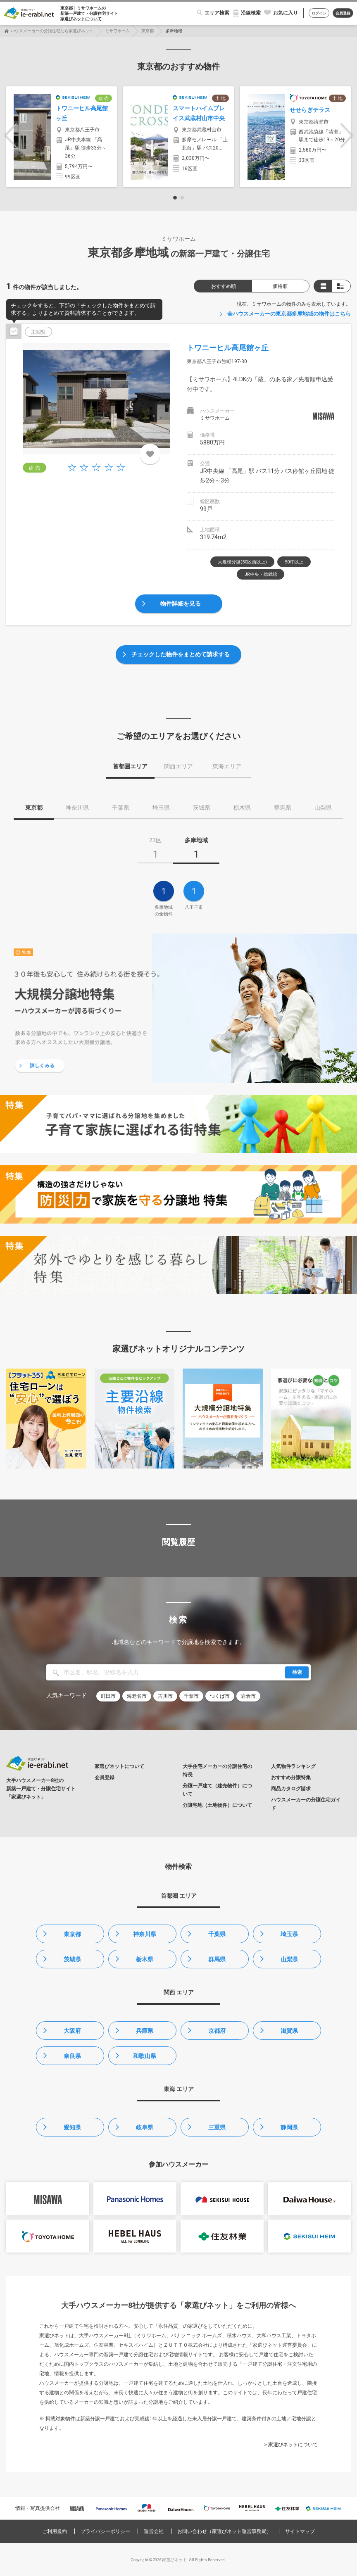 The image size is (357, 2576). Describe the element at coordinates (54, 2531) in the screenshot. I see `ご利用規約` at that location.